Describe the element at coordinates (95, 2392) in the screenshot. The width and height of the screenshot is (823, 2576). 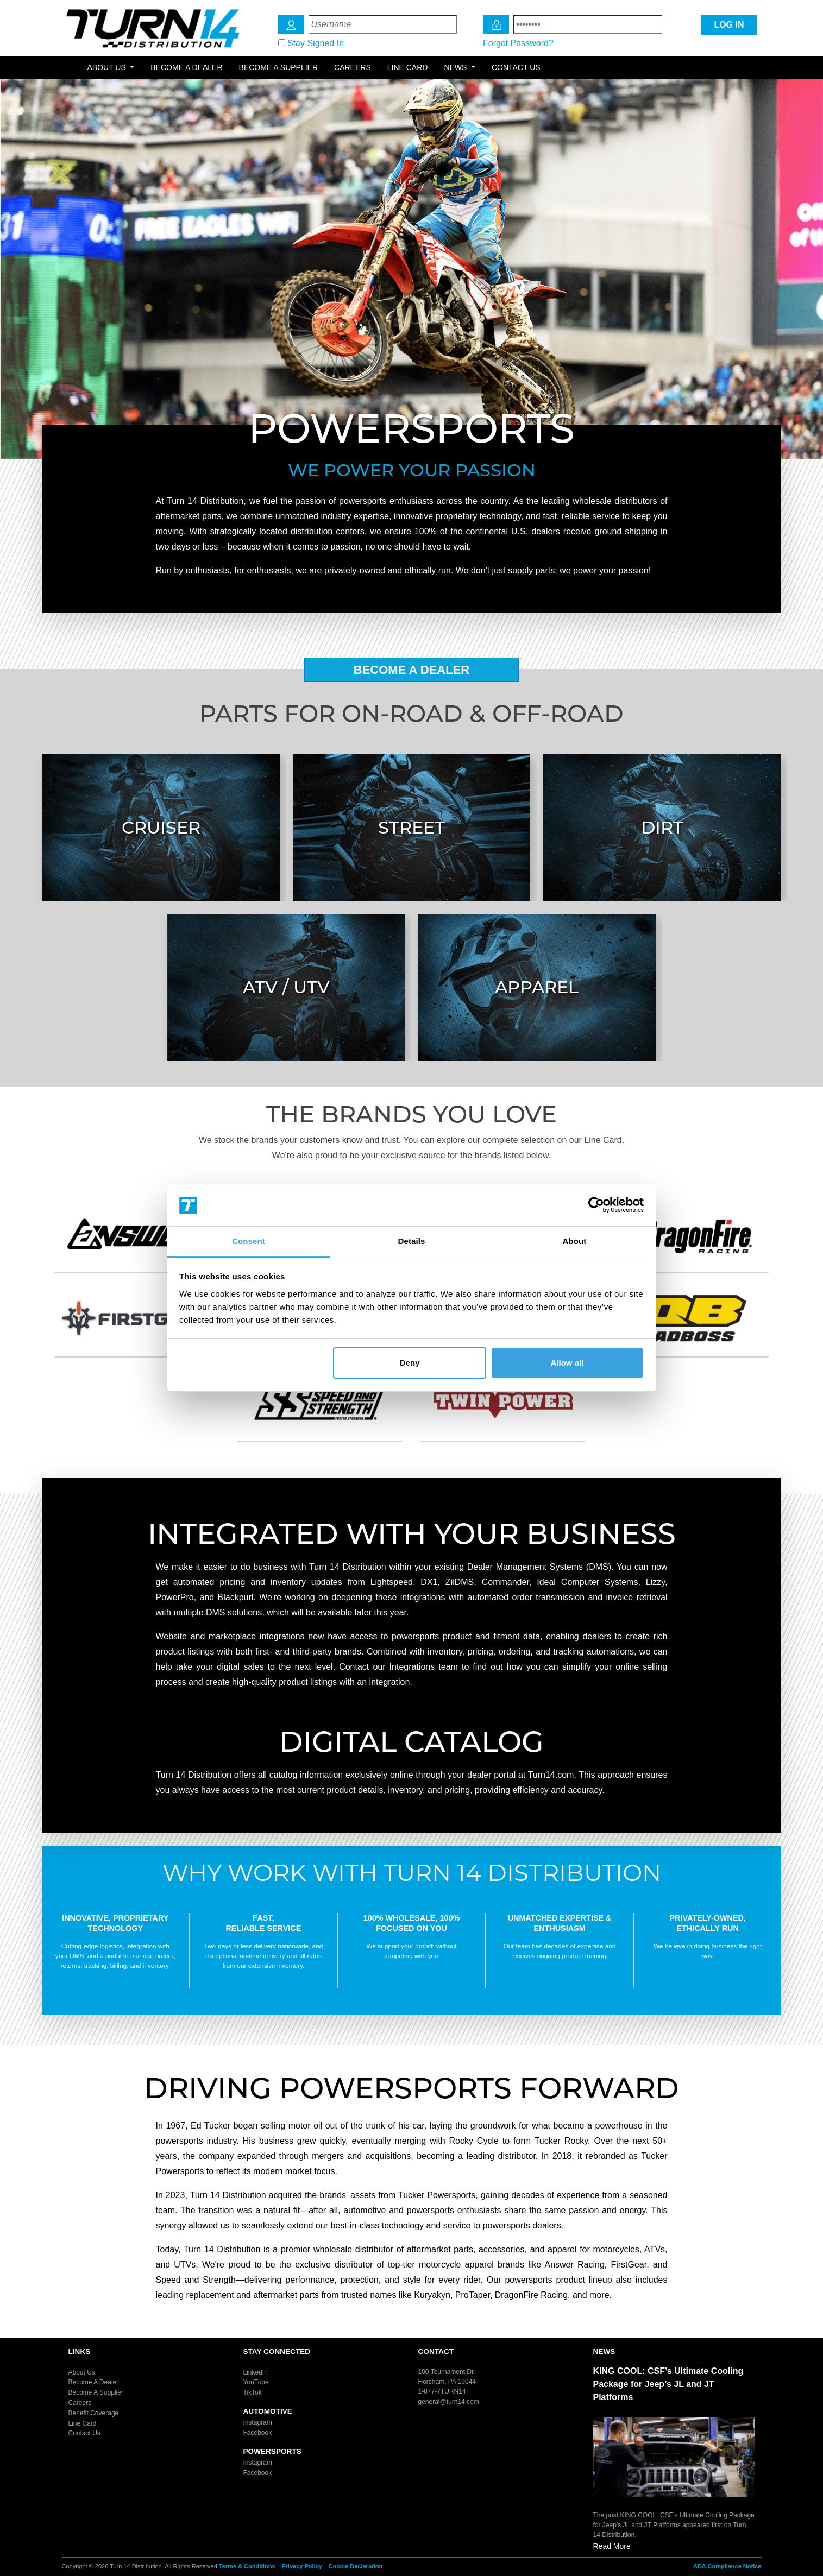
I see `Become A Supplier` at that location.